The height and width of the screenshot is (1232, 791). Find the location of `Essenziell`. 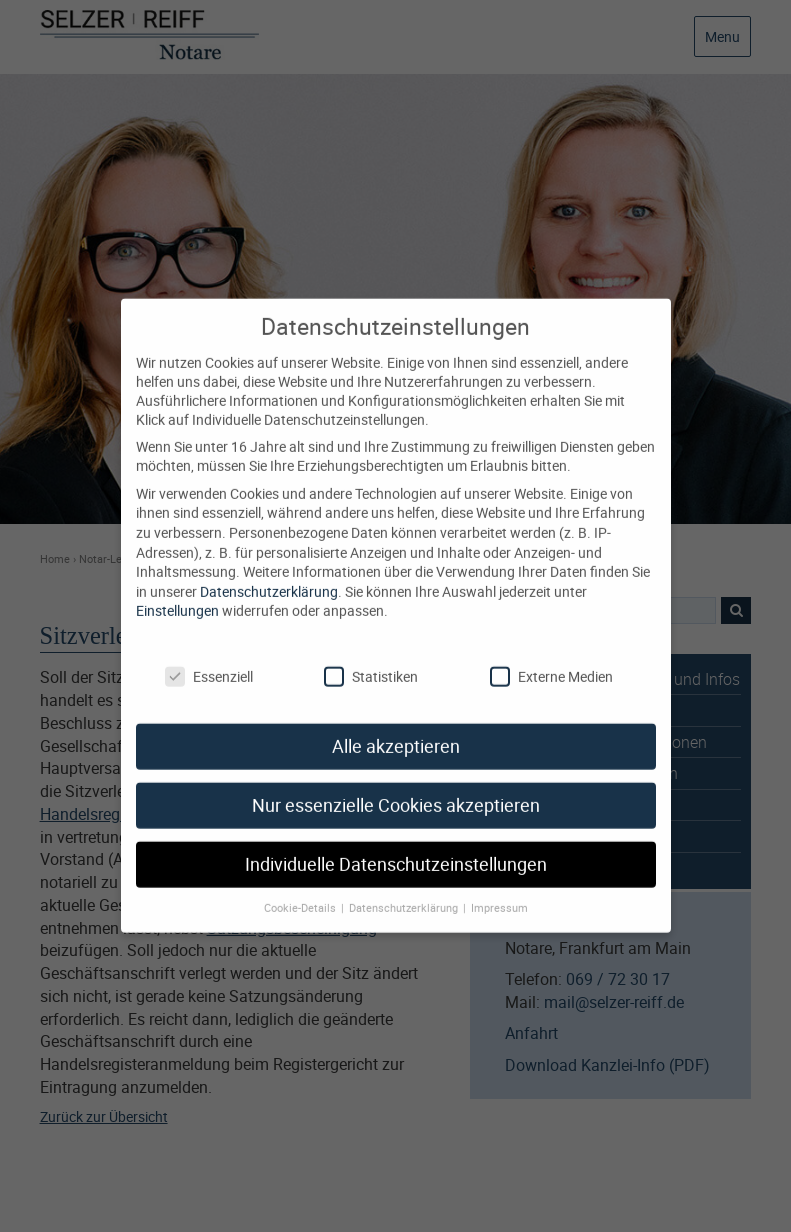

Essenziell is located at coordinates (209, 657).